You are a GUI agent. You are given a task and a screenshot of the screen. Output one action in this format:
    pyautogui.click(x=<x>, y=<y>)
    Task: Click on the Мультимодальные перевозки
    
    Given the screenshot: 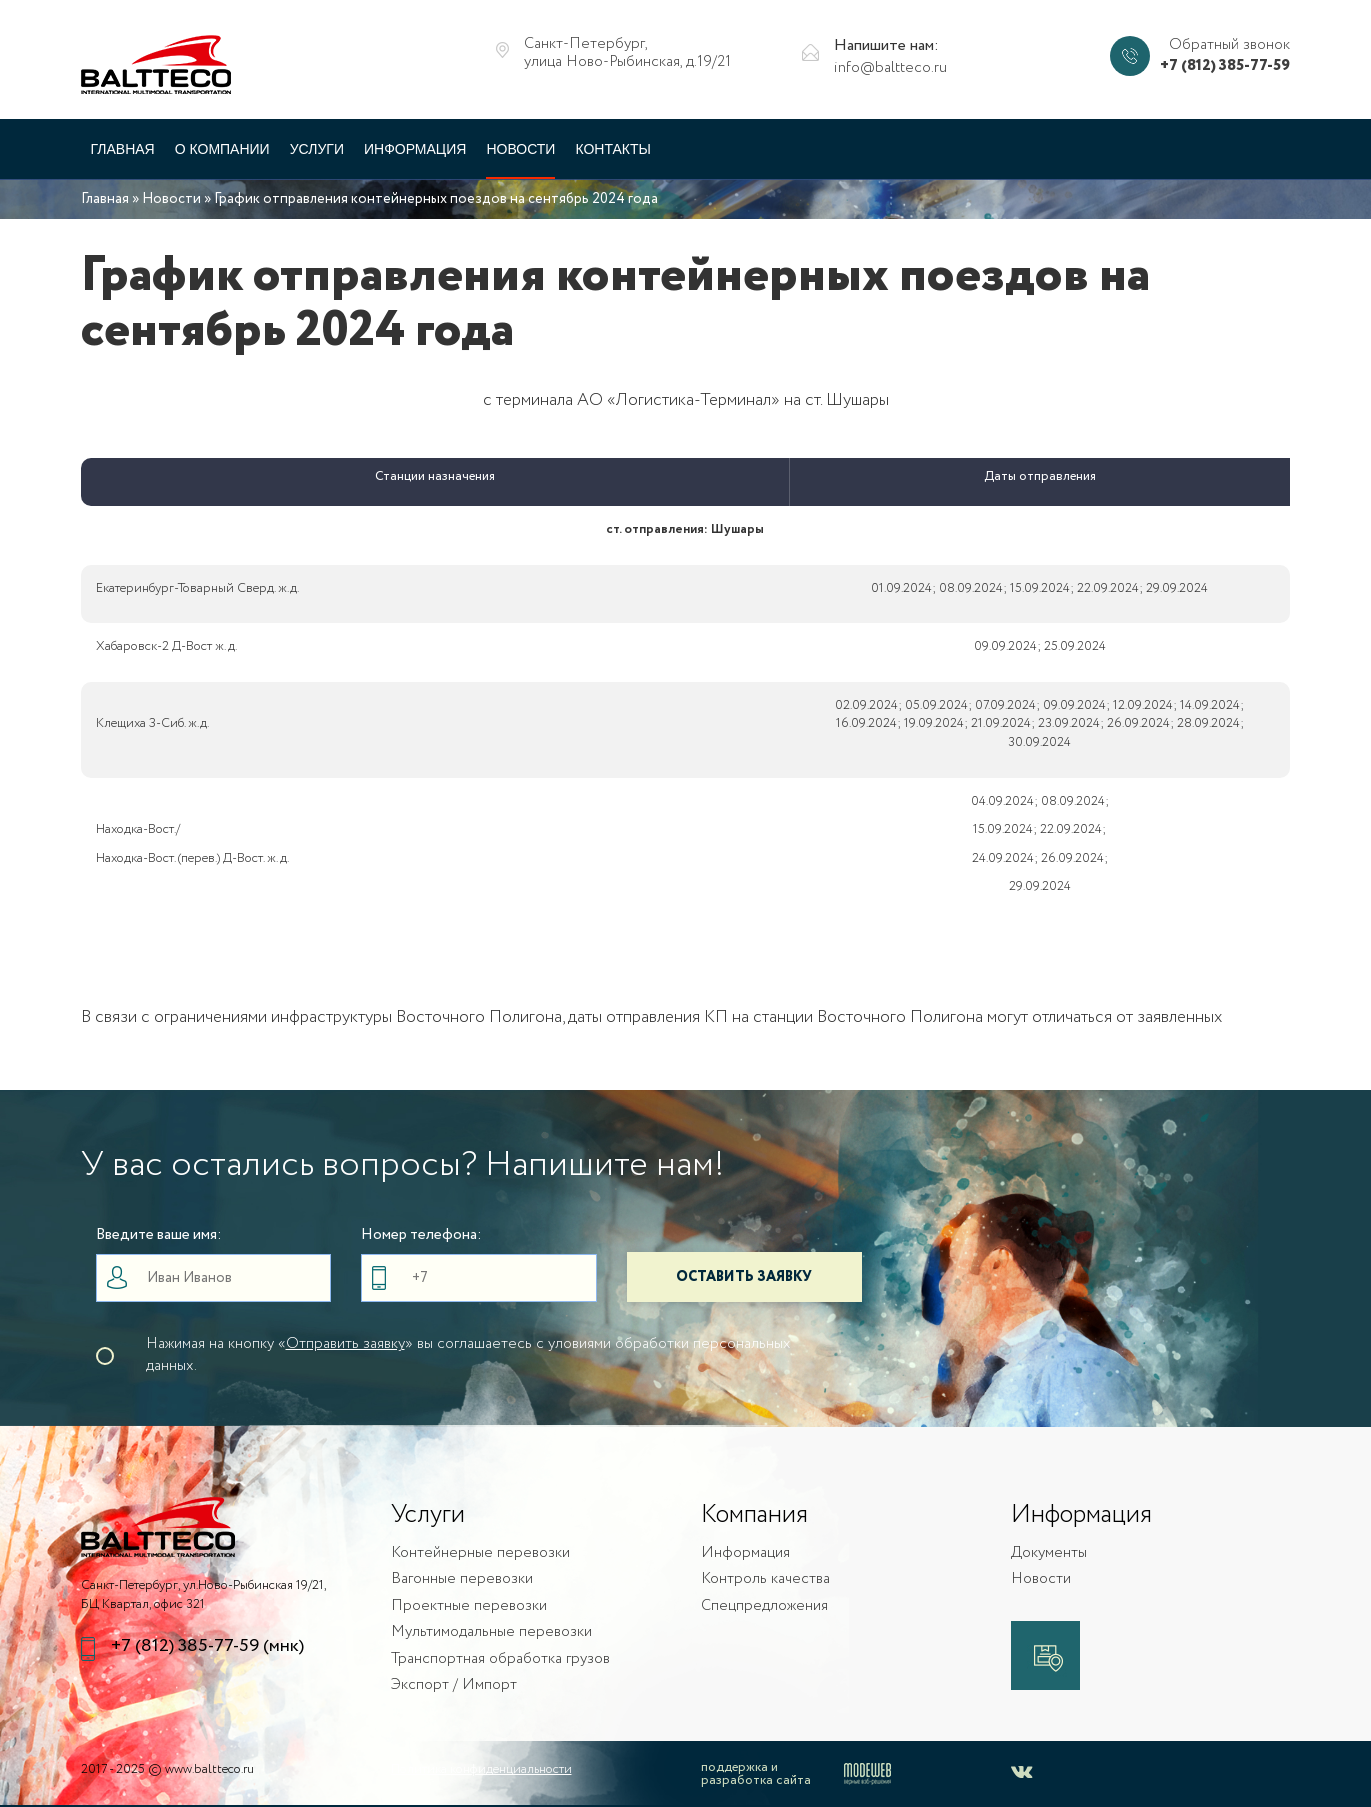 What is the action you would take?
    pyautogui.click(x=491, y=1632)
    